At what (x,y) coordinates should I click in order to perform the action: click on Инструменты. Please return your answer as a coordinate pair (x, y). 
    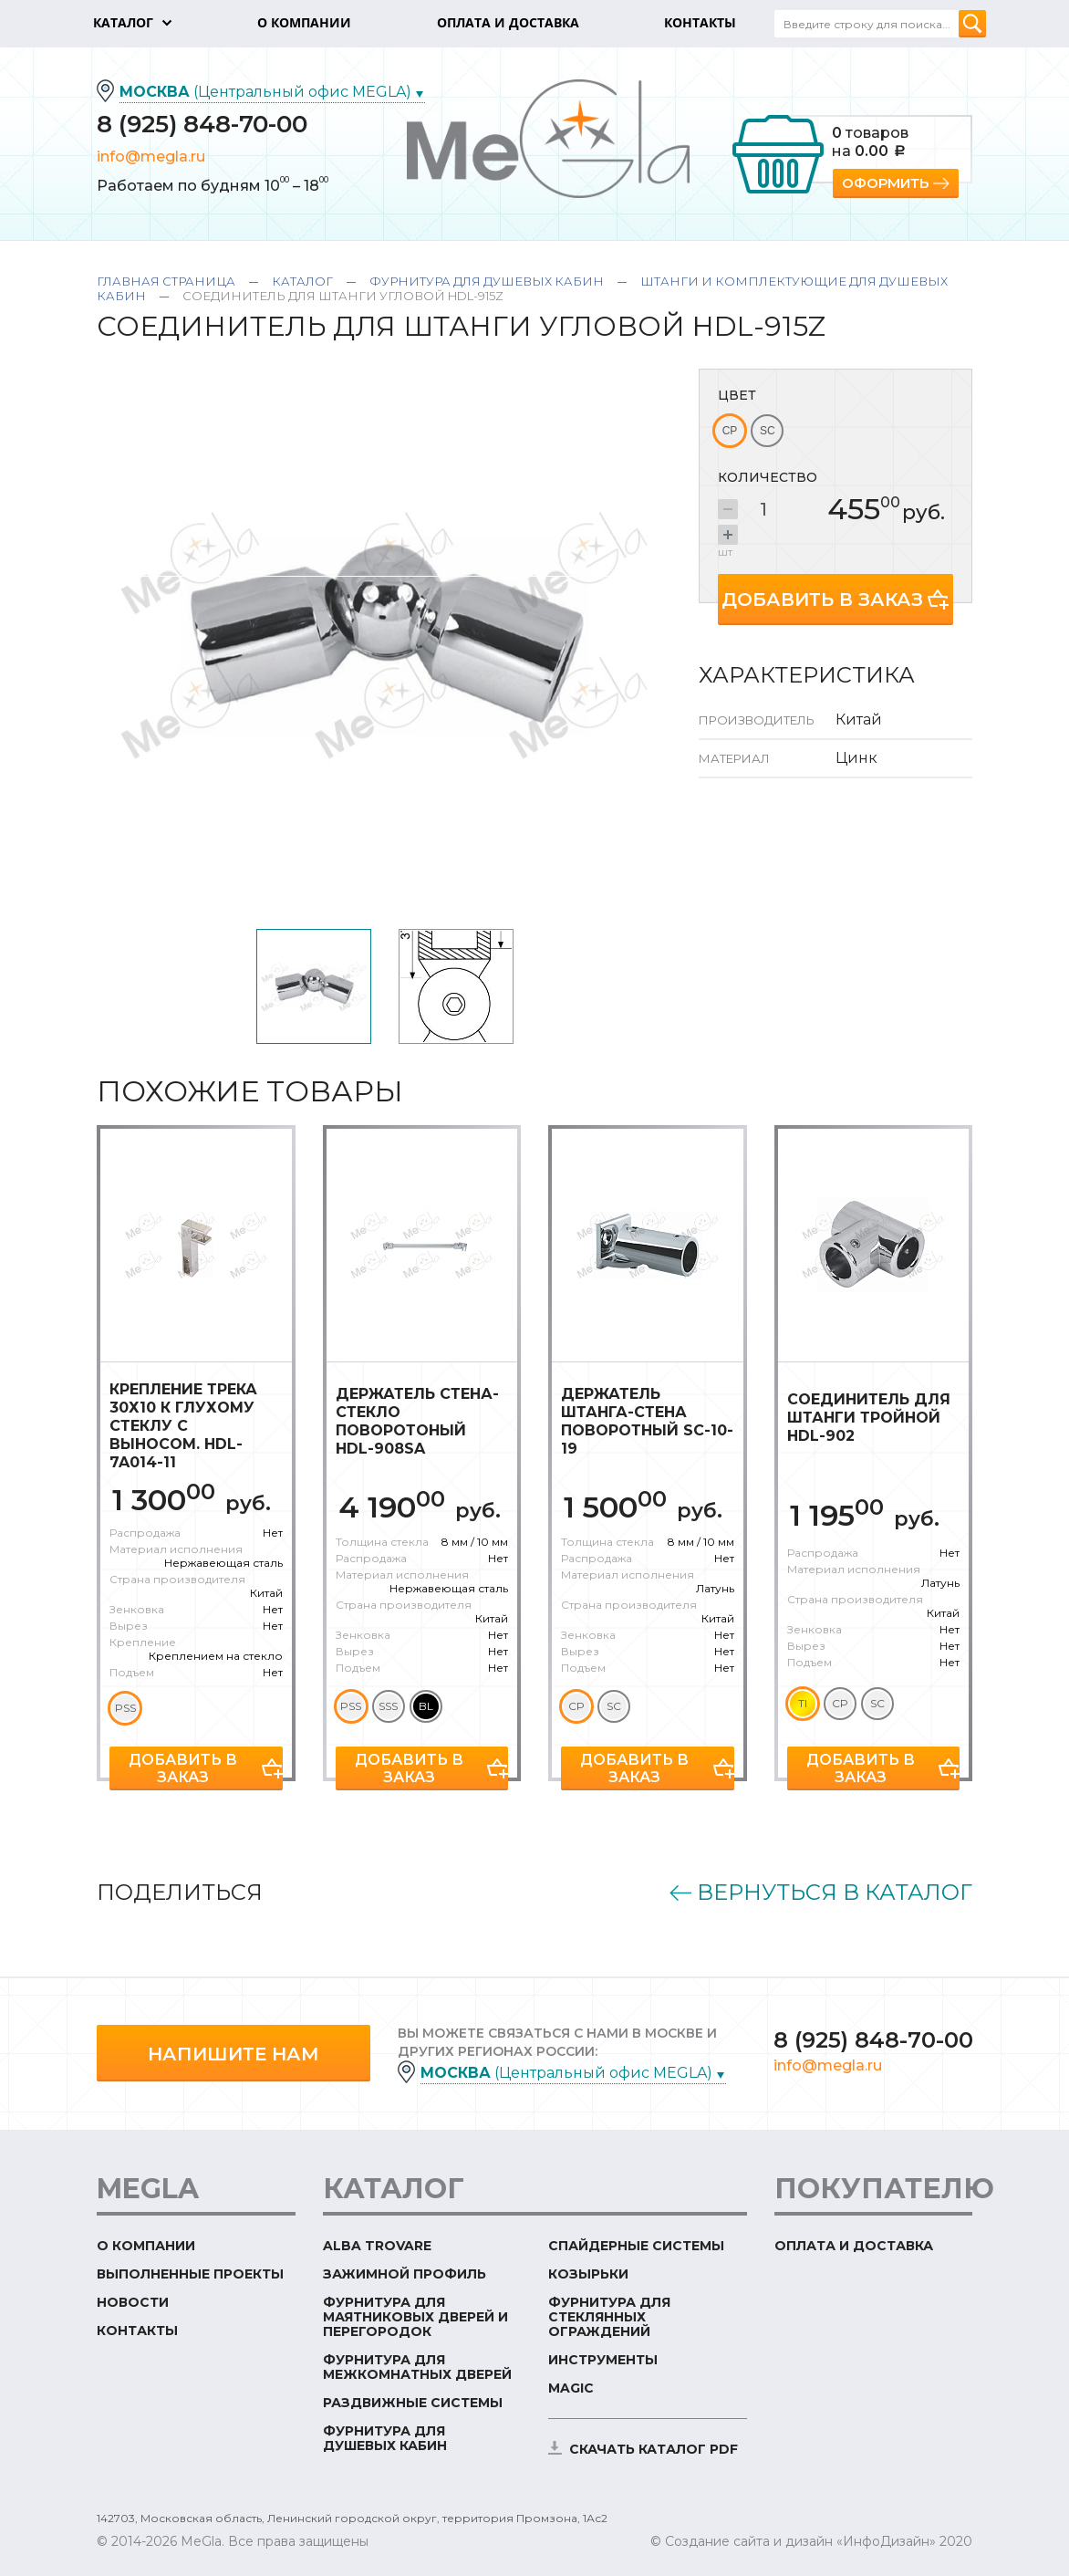
    Looking at the image, I should click on (603, 2360).